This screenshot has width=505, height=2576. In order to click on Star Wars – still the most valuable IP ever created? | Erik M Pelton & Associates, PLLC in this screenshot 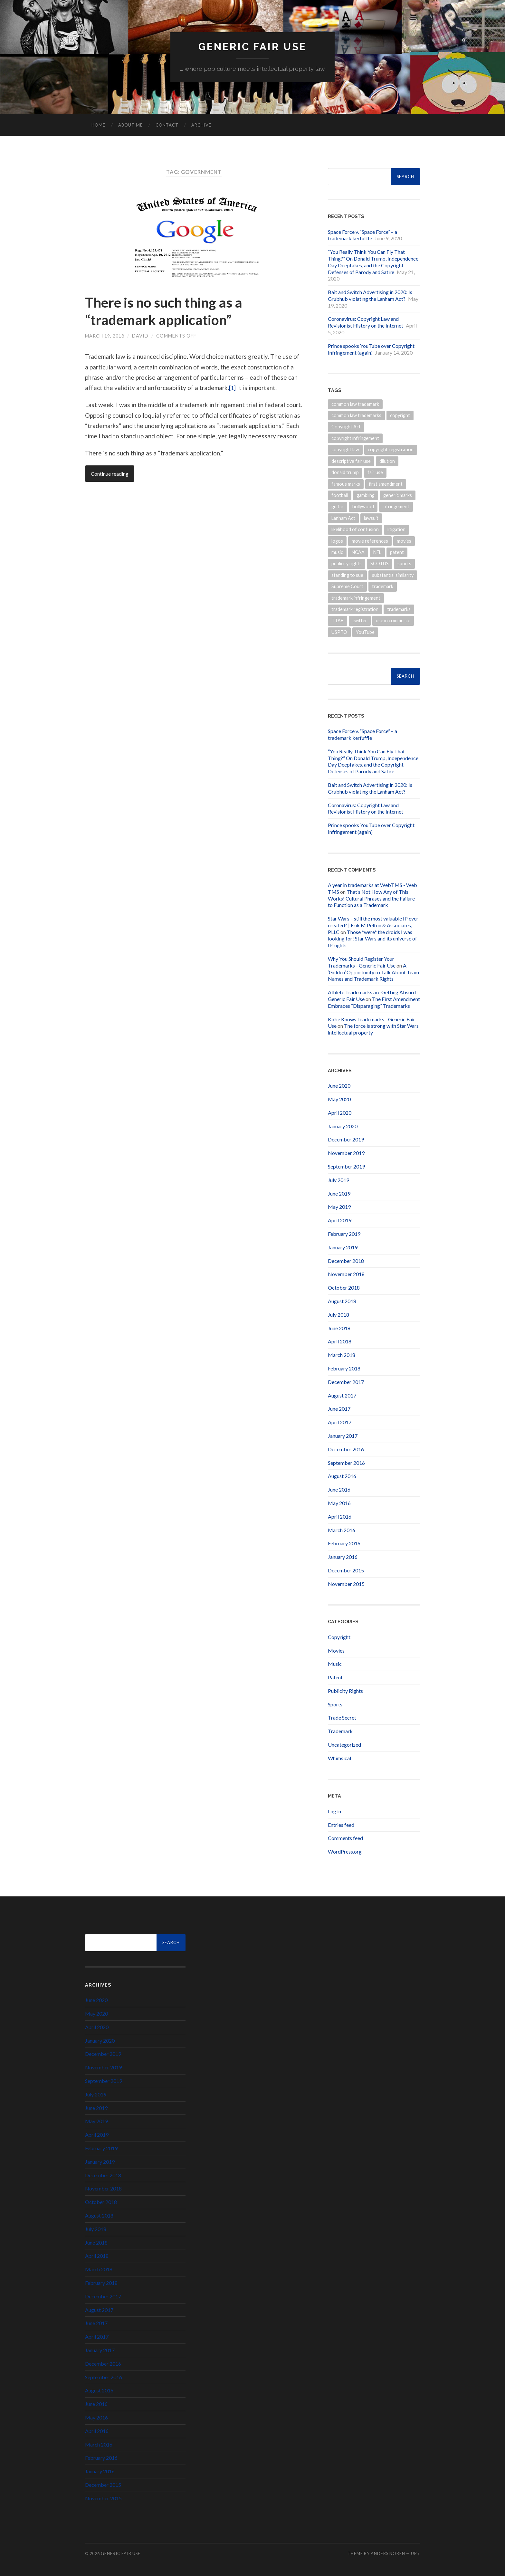, I will do `click(373, 925)`.